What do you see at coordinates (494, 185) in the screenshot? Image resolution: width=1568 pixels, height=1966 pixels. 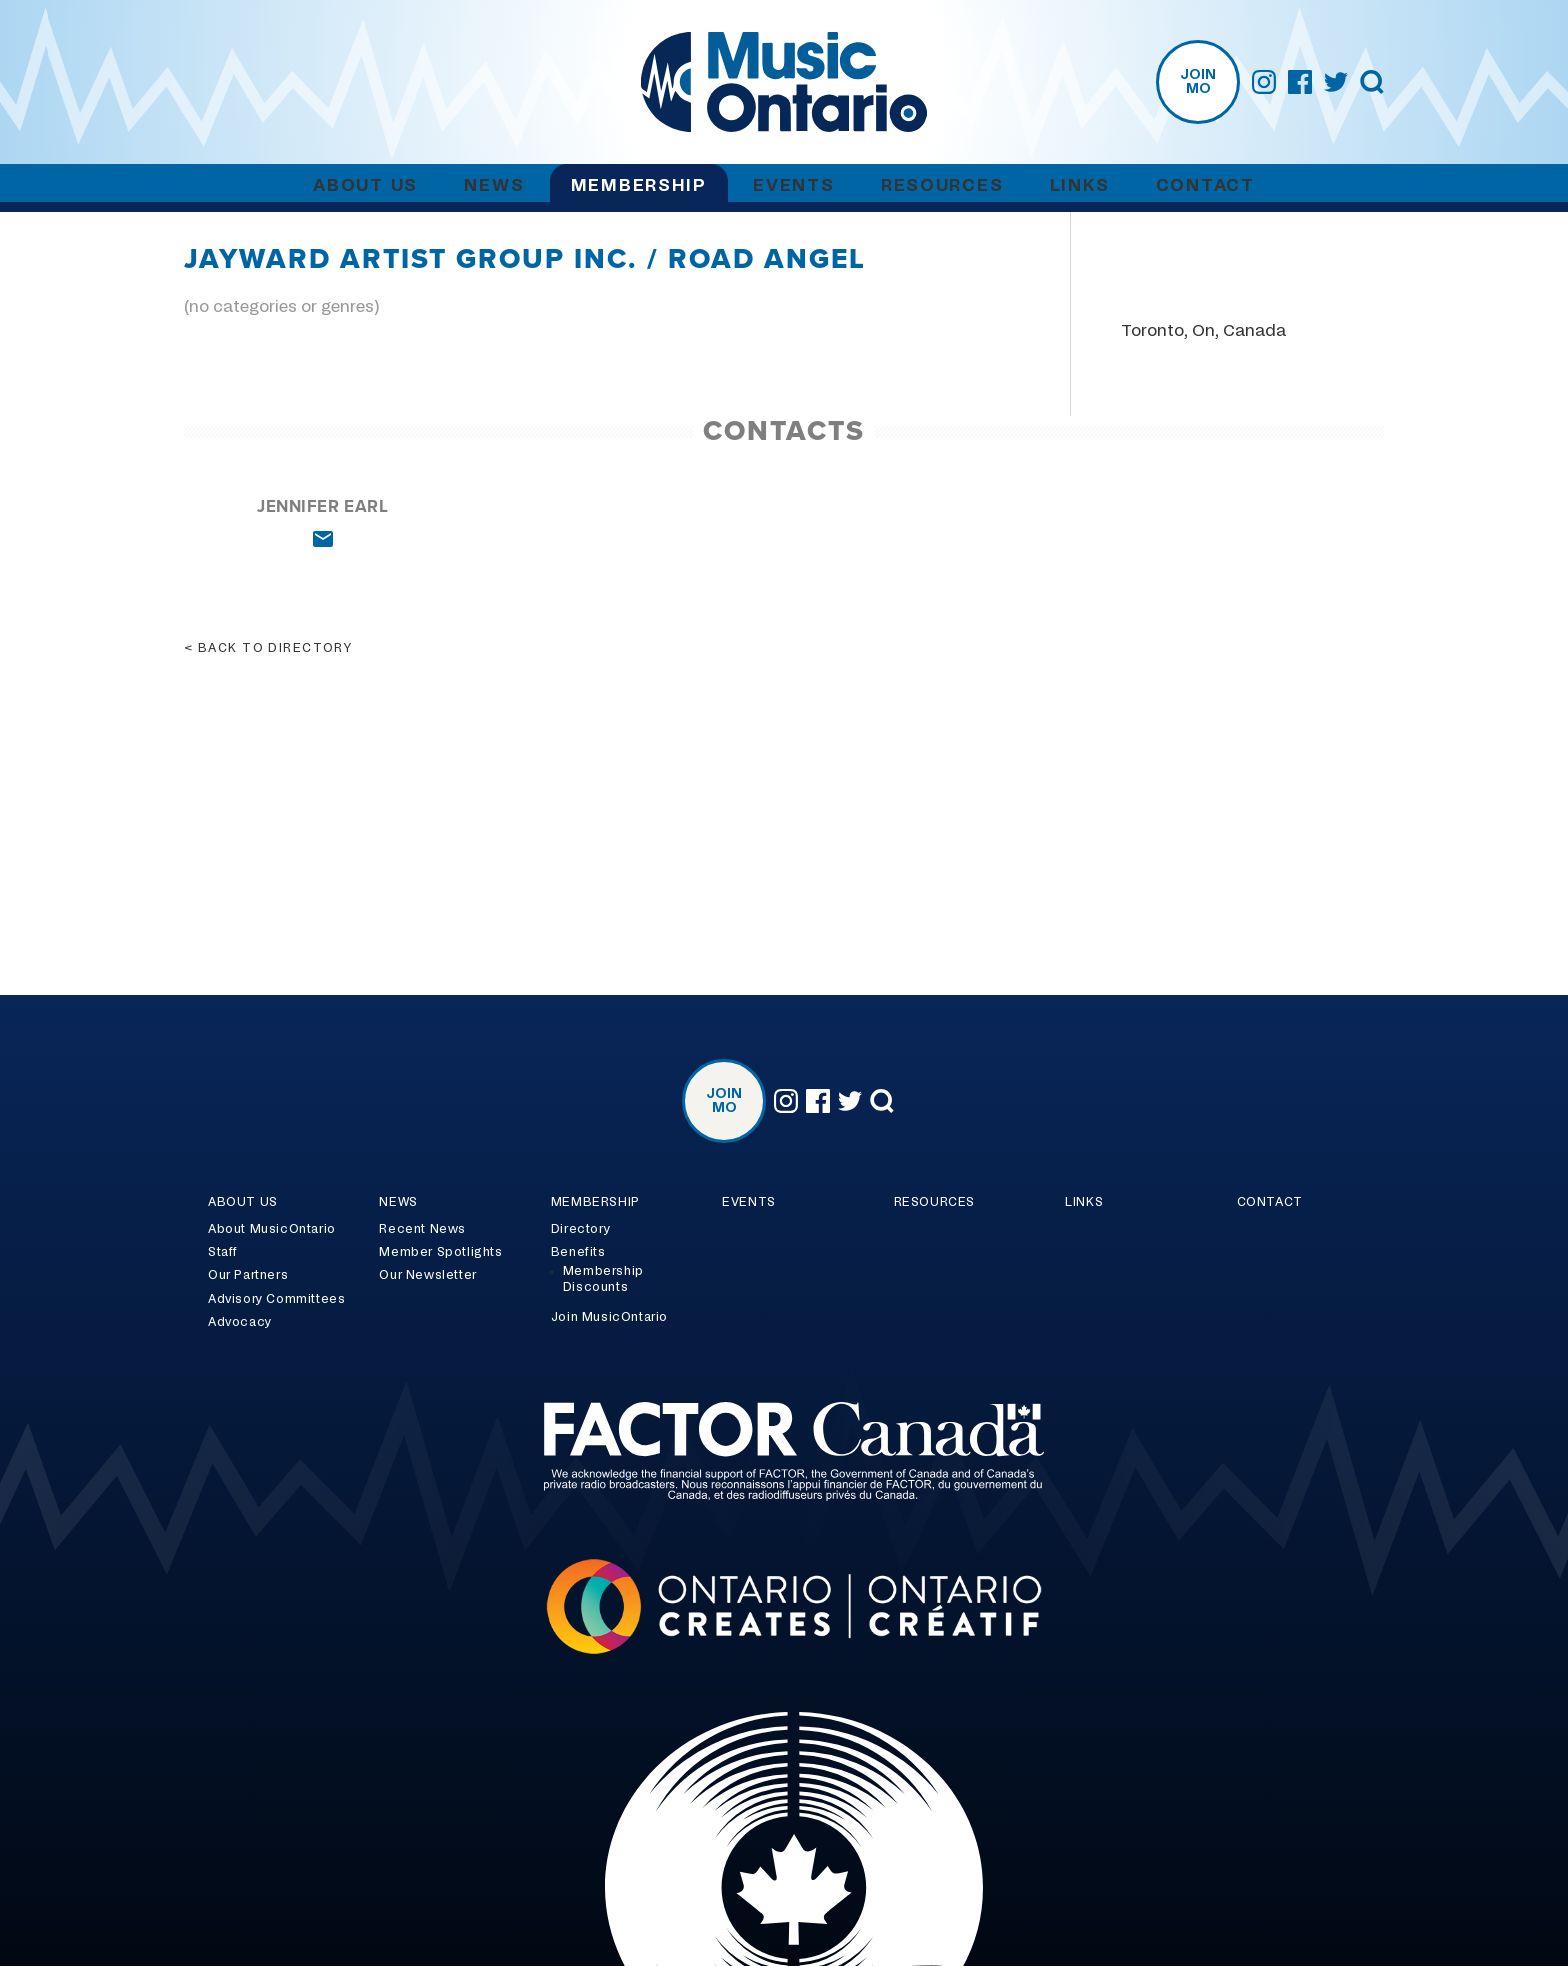 I see `News` at bounding box center [494, 185].